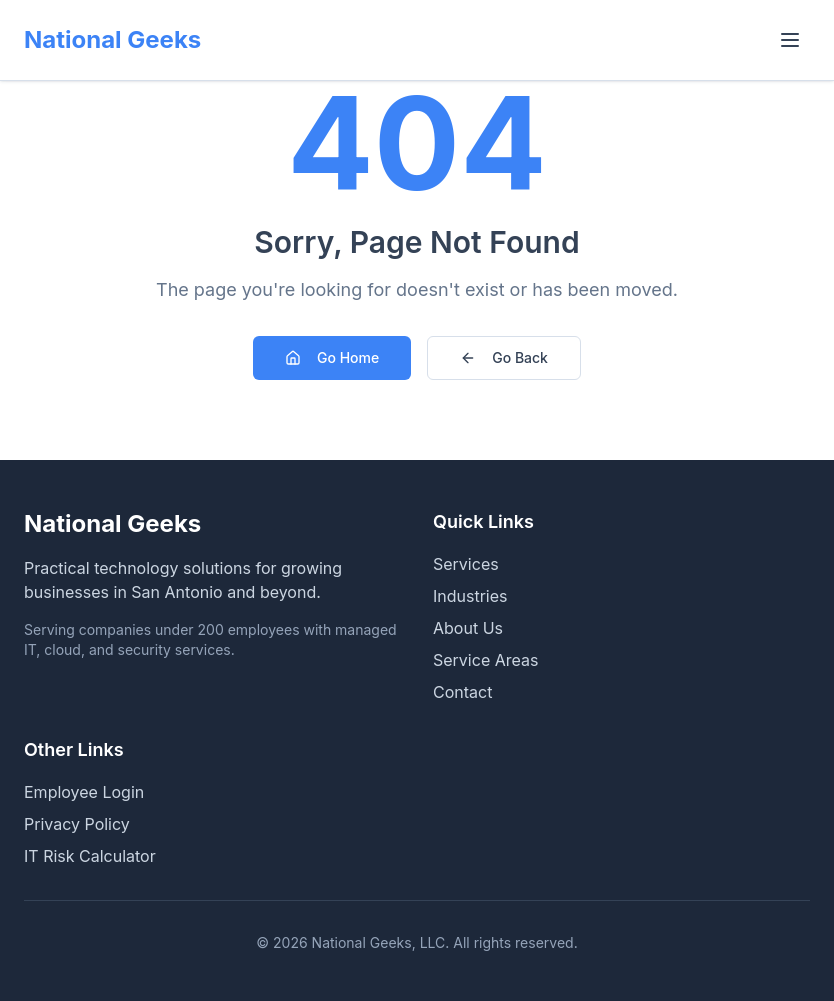  Describe the element at coordinates (462, 692) in the screenshot. I see `Contact` at that location.